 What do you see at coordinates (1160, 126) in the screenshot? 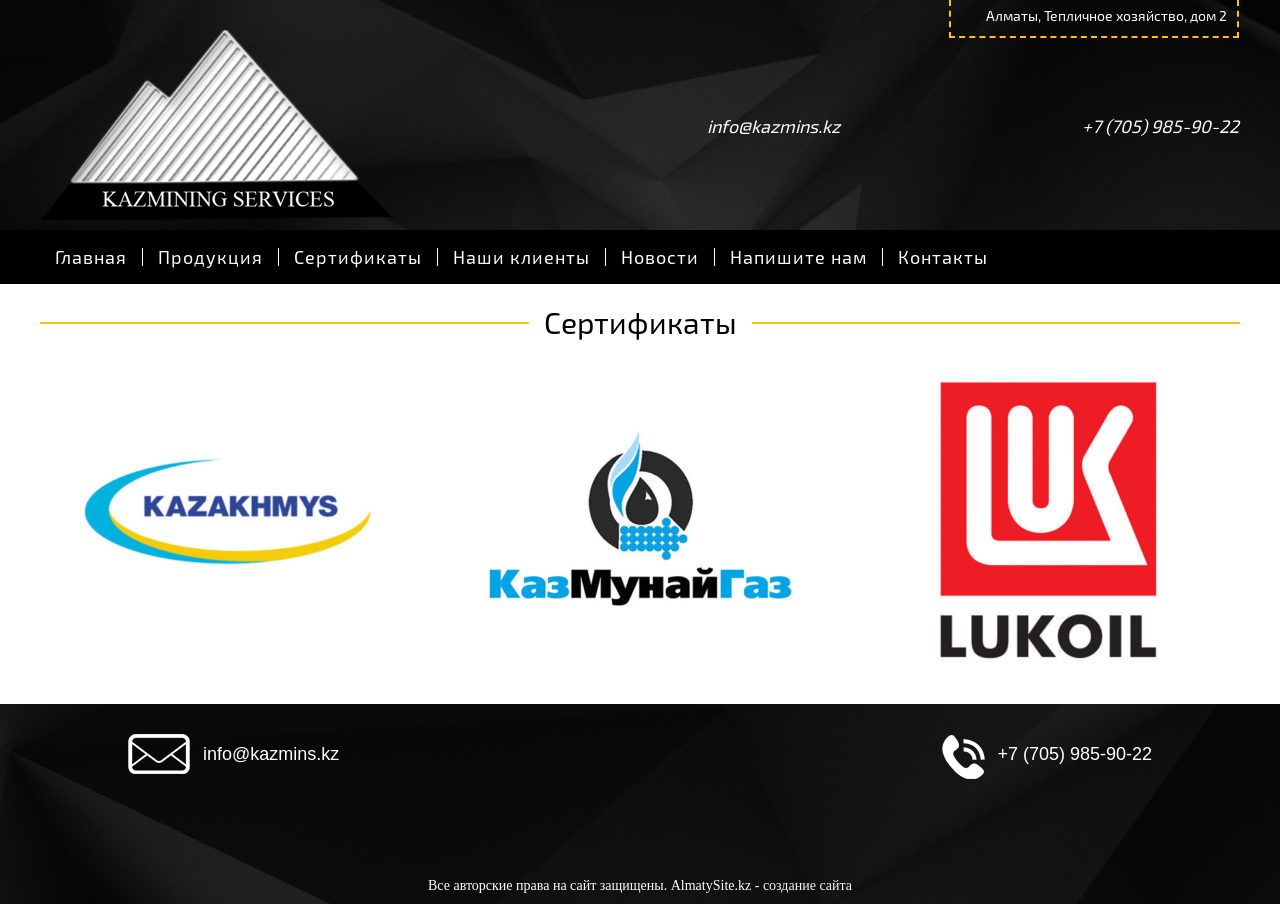
I see `+7 (705) 985-90-22` at bounding box center [1160, 126].